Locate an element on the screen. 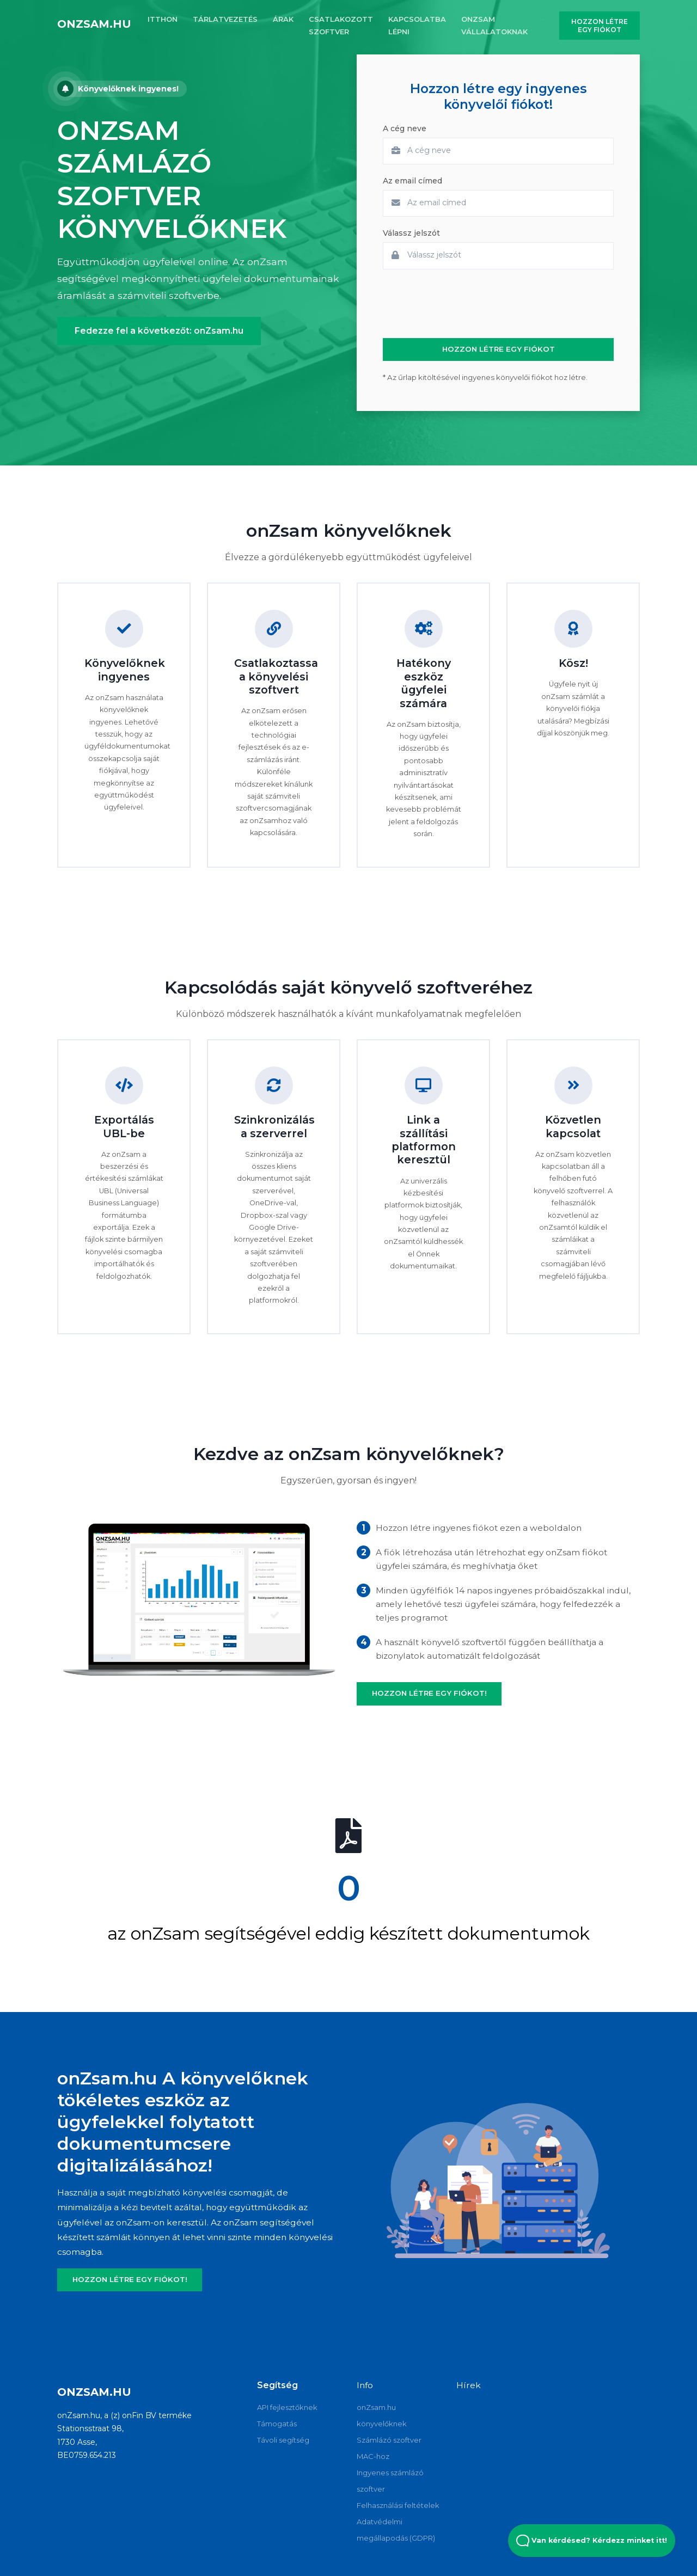 The height and width of the screenshot is (2576, 697). ITTHON is located at coordinates (163, 19).